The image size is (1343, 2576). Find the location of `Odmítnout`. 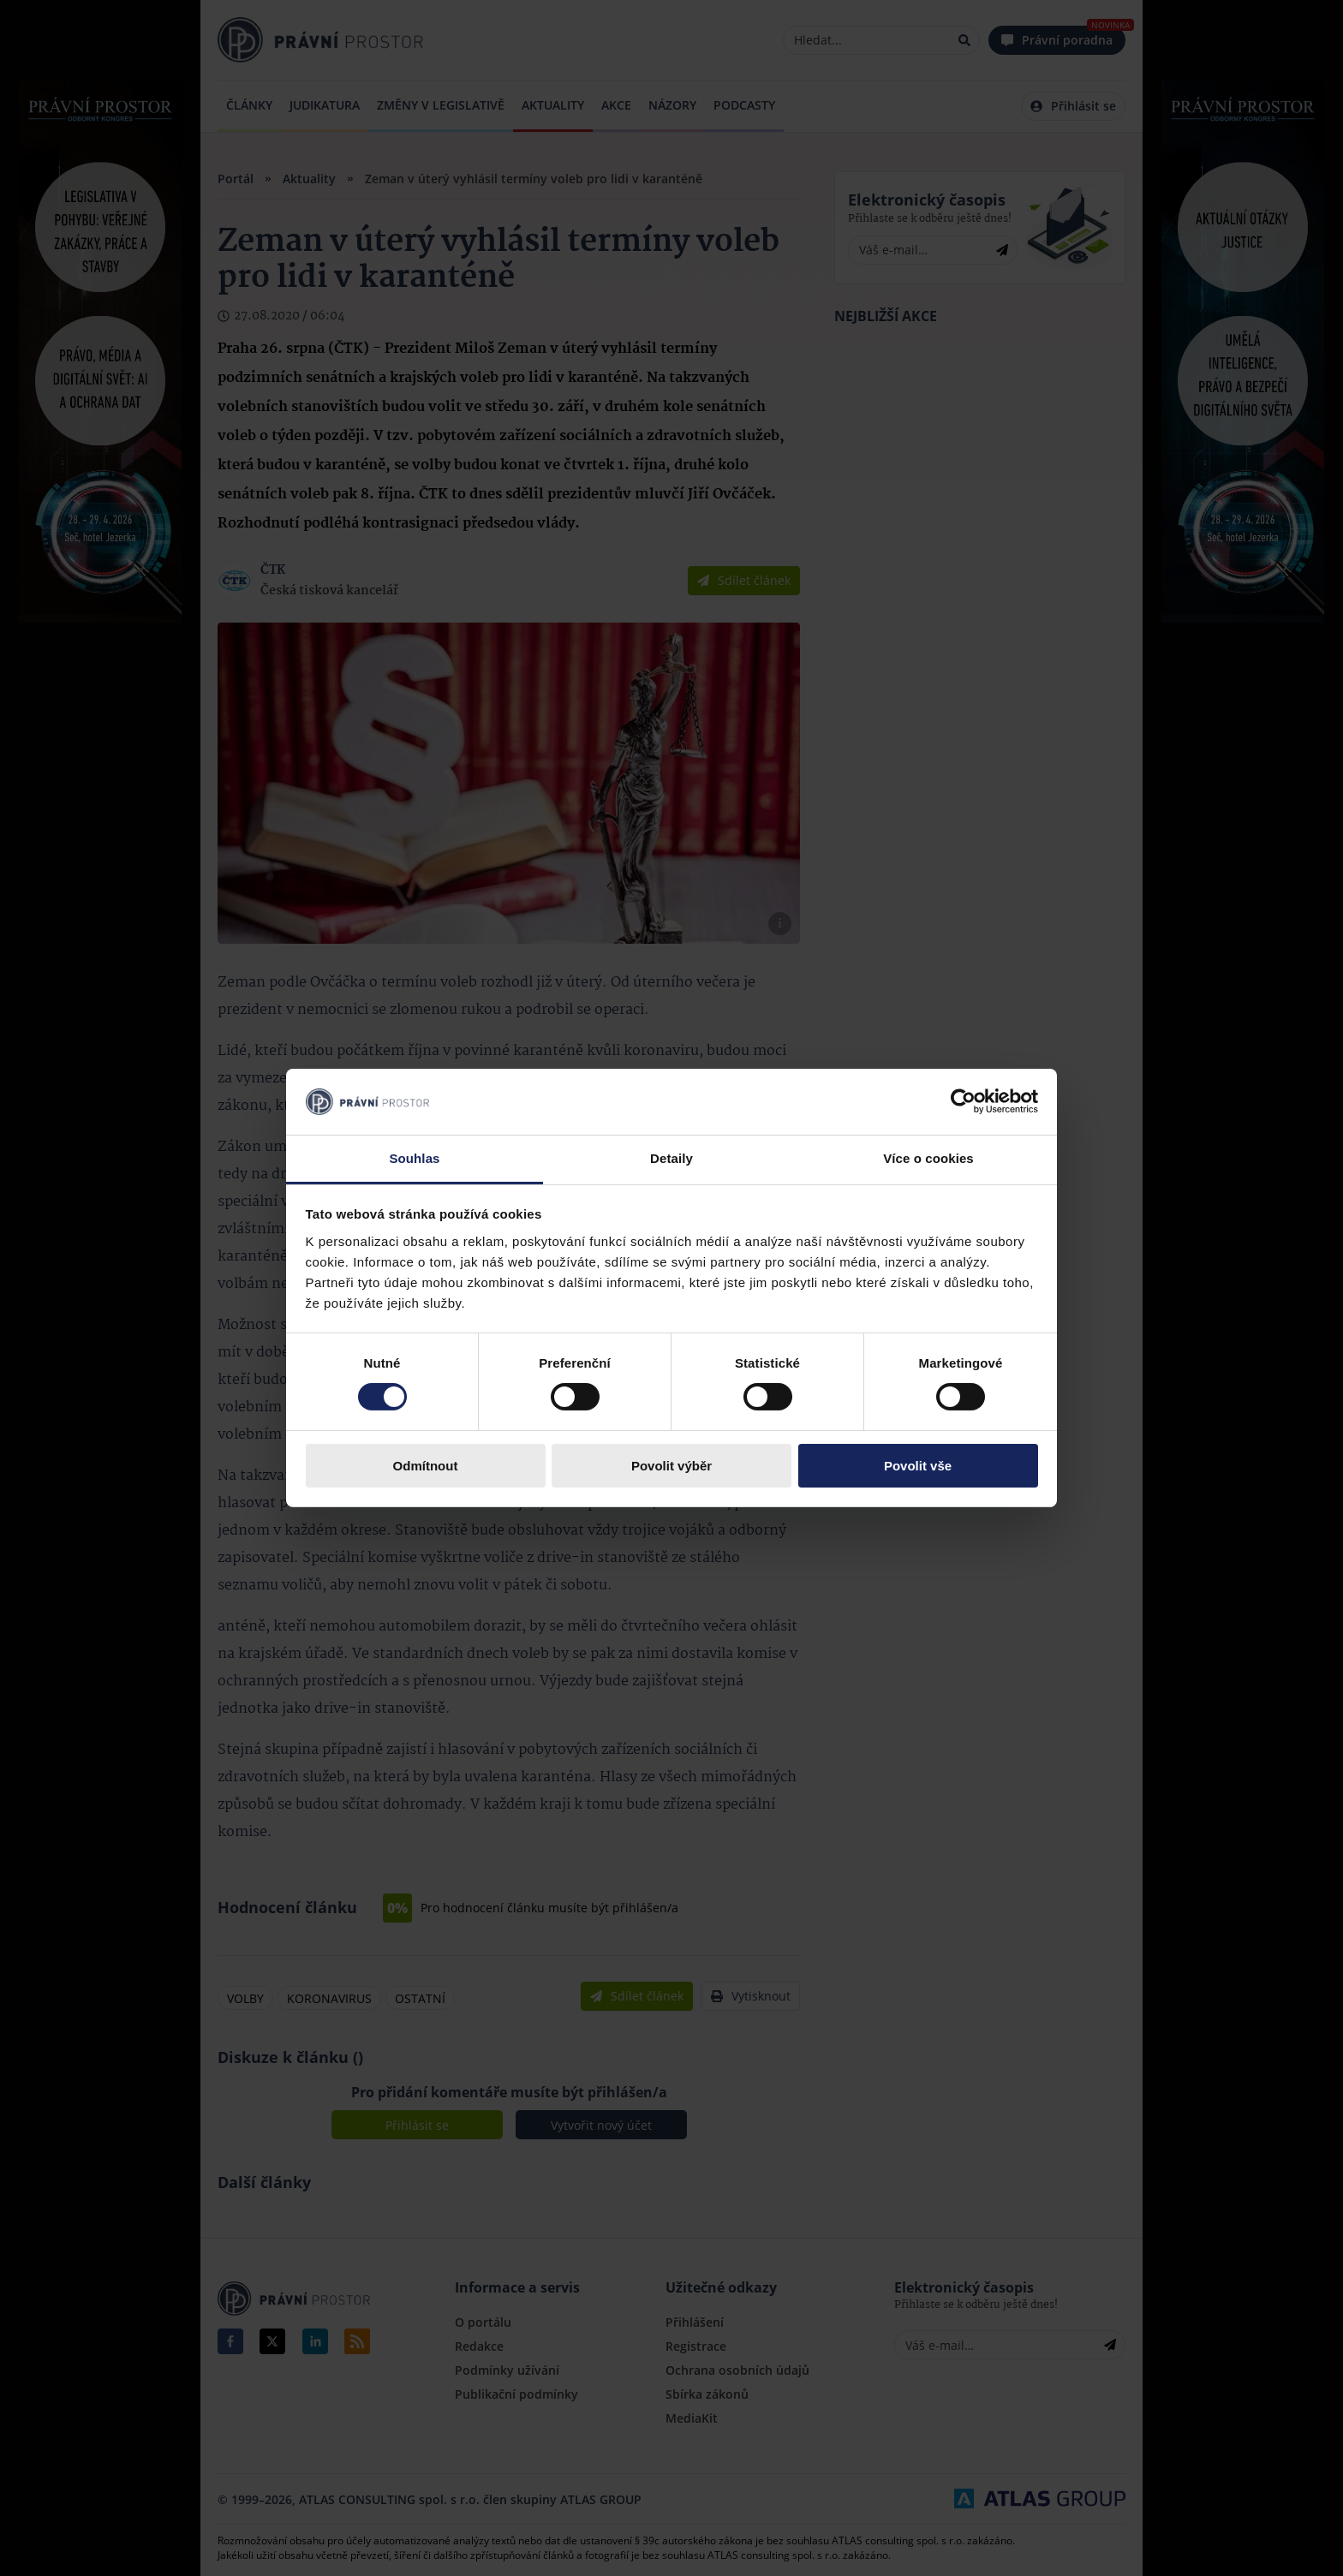

Odmítnout is located at coordinates (425, 1465).